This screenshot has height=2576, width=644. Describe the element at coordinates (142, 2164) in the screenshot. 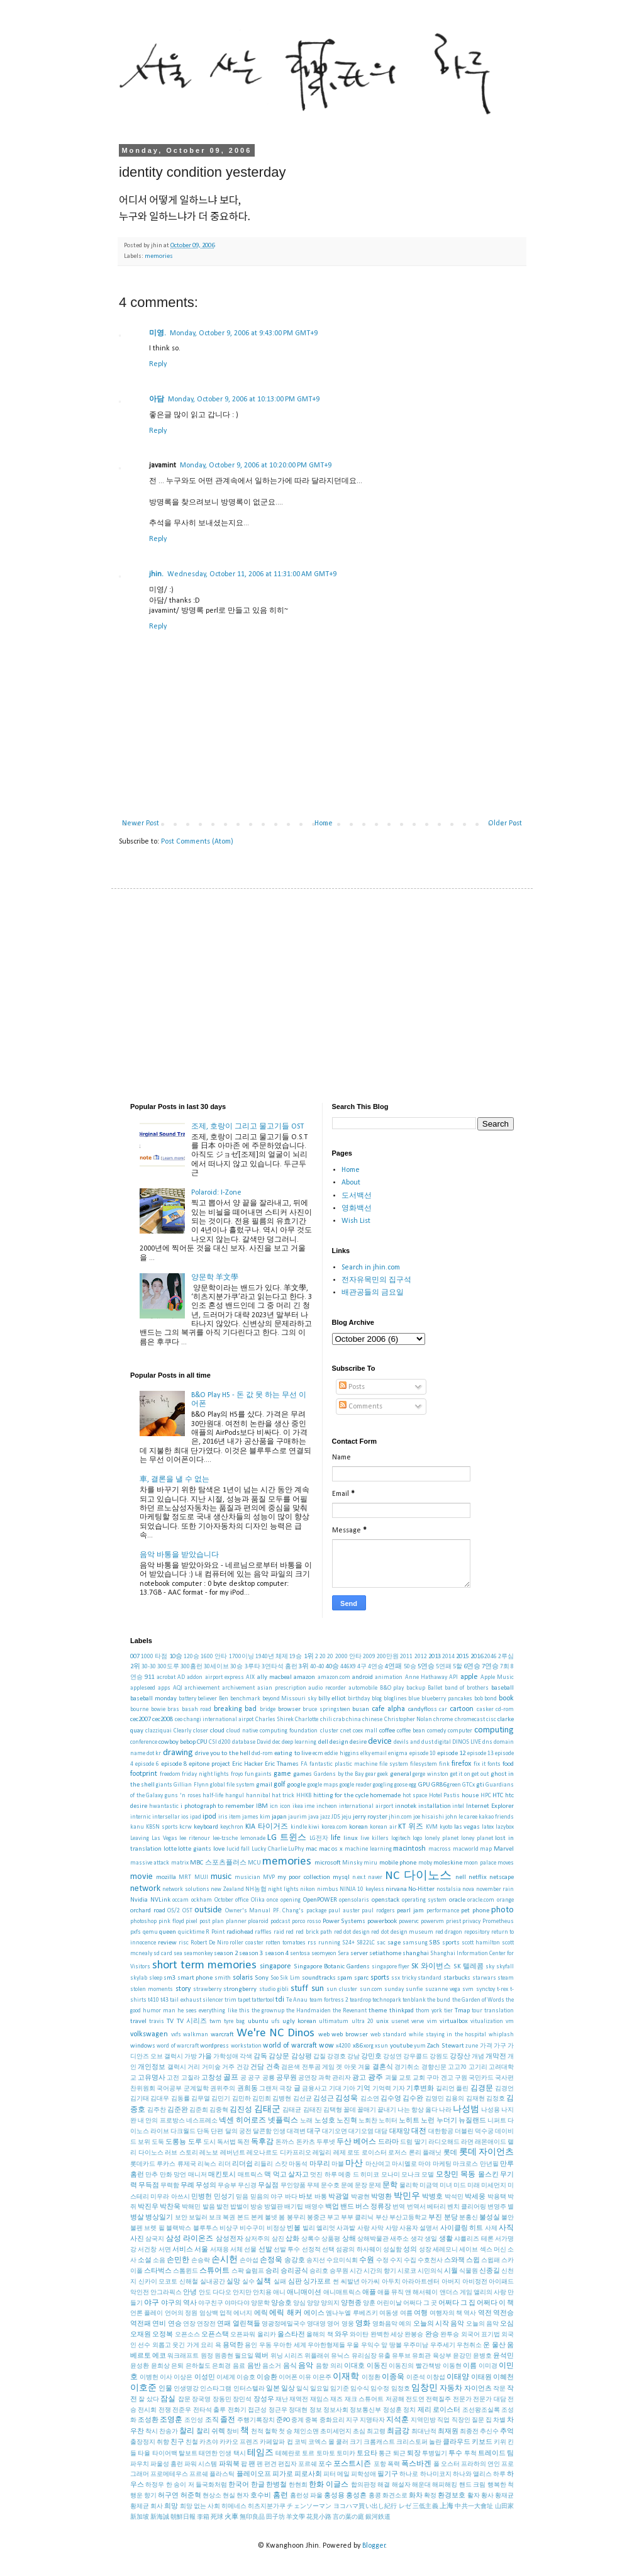

I see `롯데카드` at that location.